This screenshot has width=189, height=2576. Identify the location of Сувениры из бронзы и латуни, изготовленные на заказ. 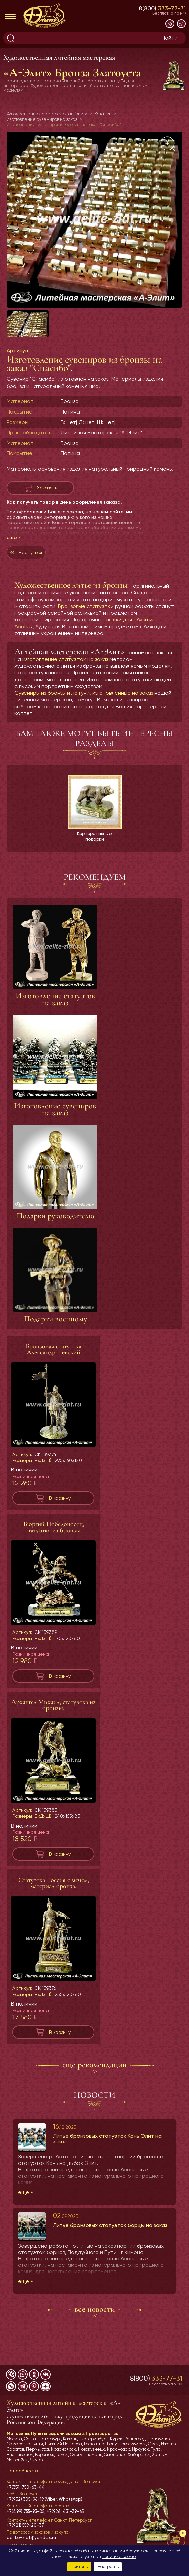
(83, 706).